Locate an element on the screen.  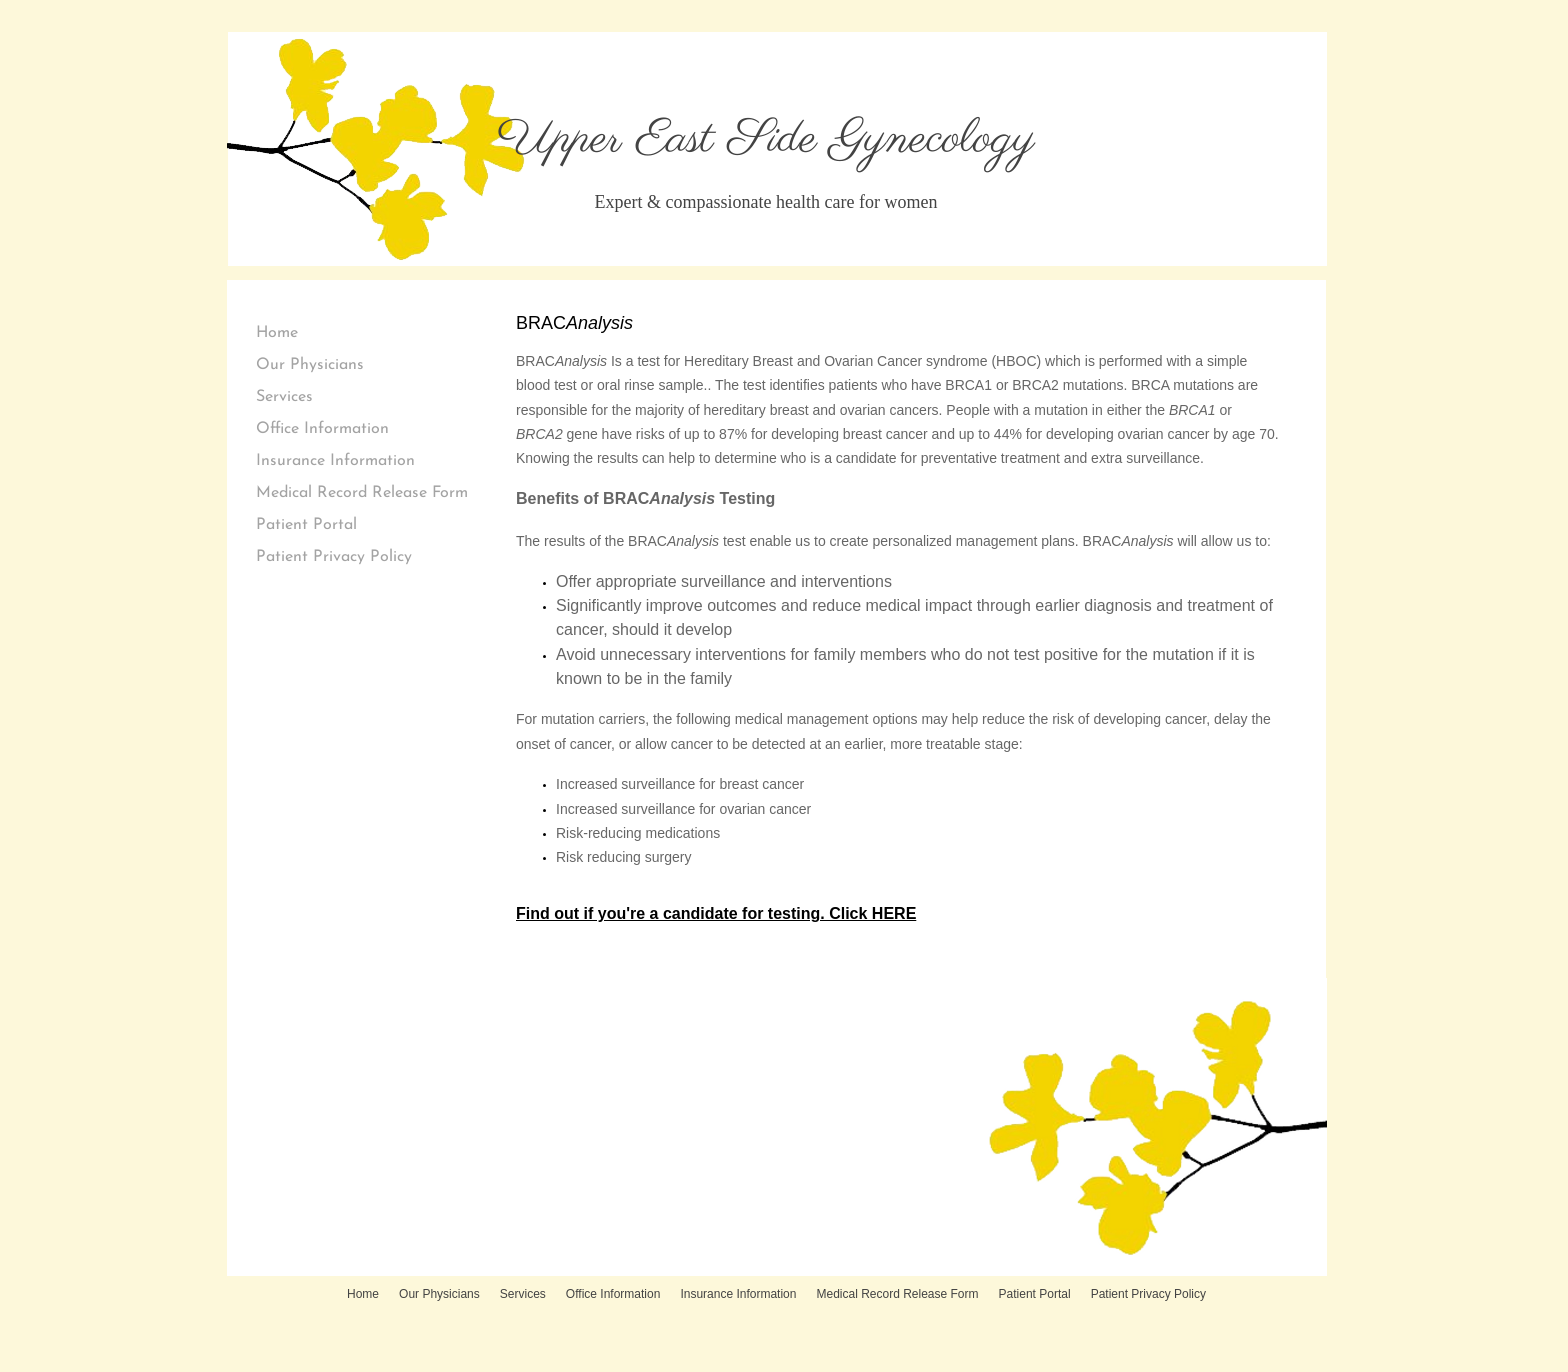
Insurance Information is located at coordinates (335, 461).